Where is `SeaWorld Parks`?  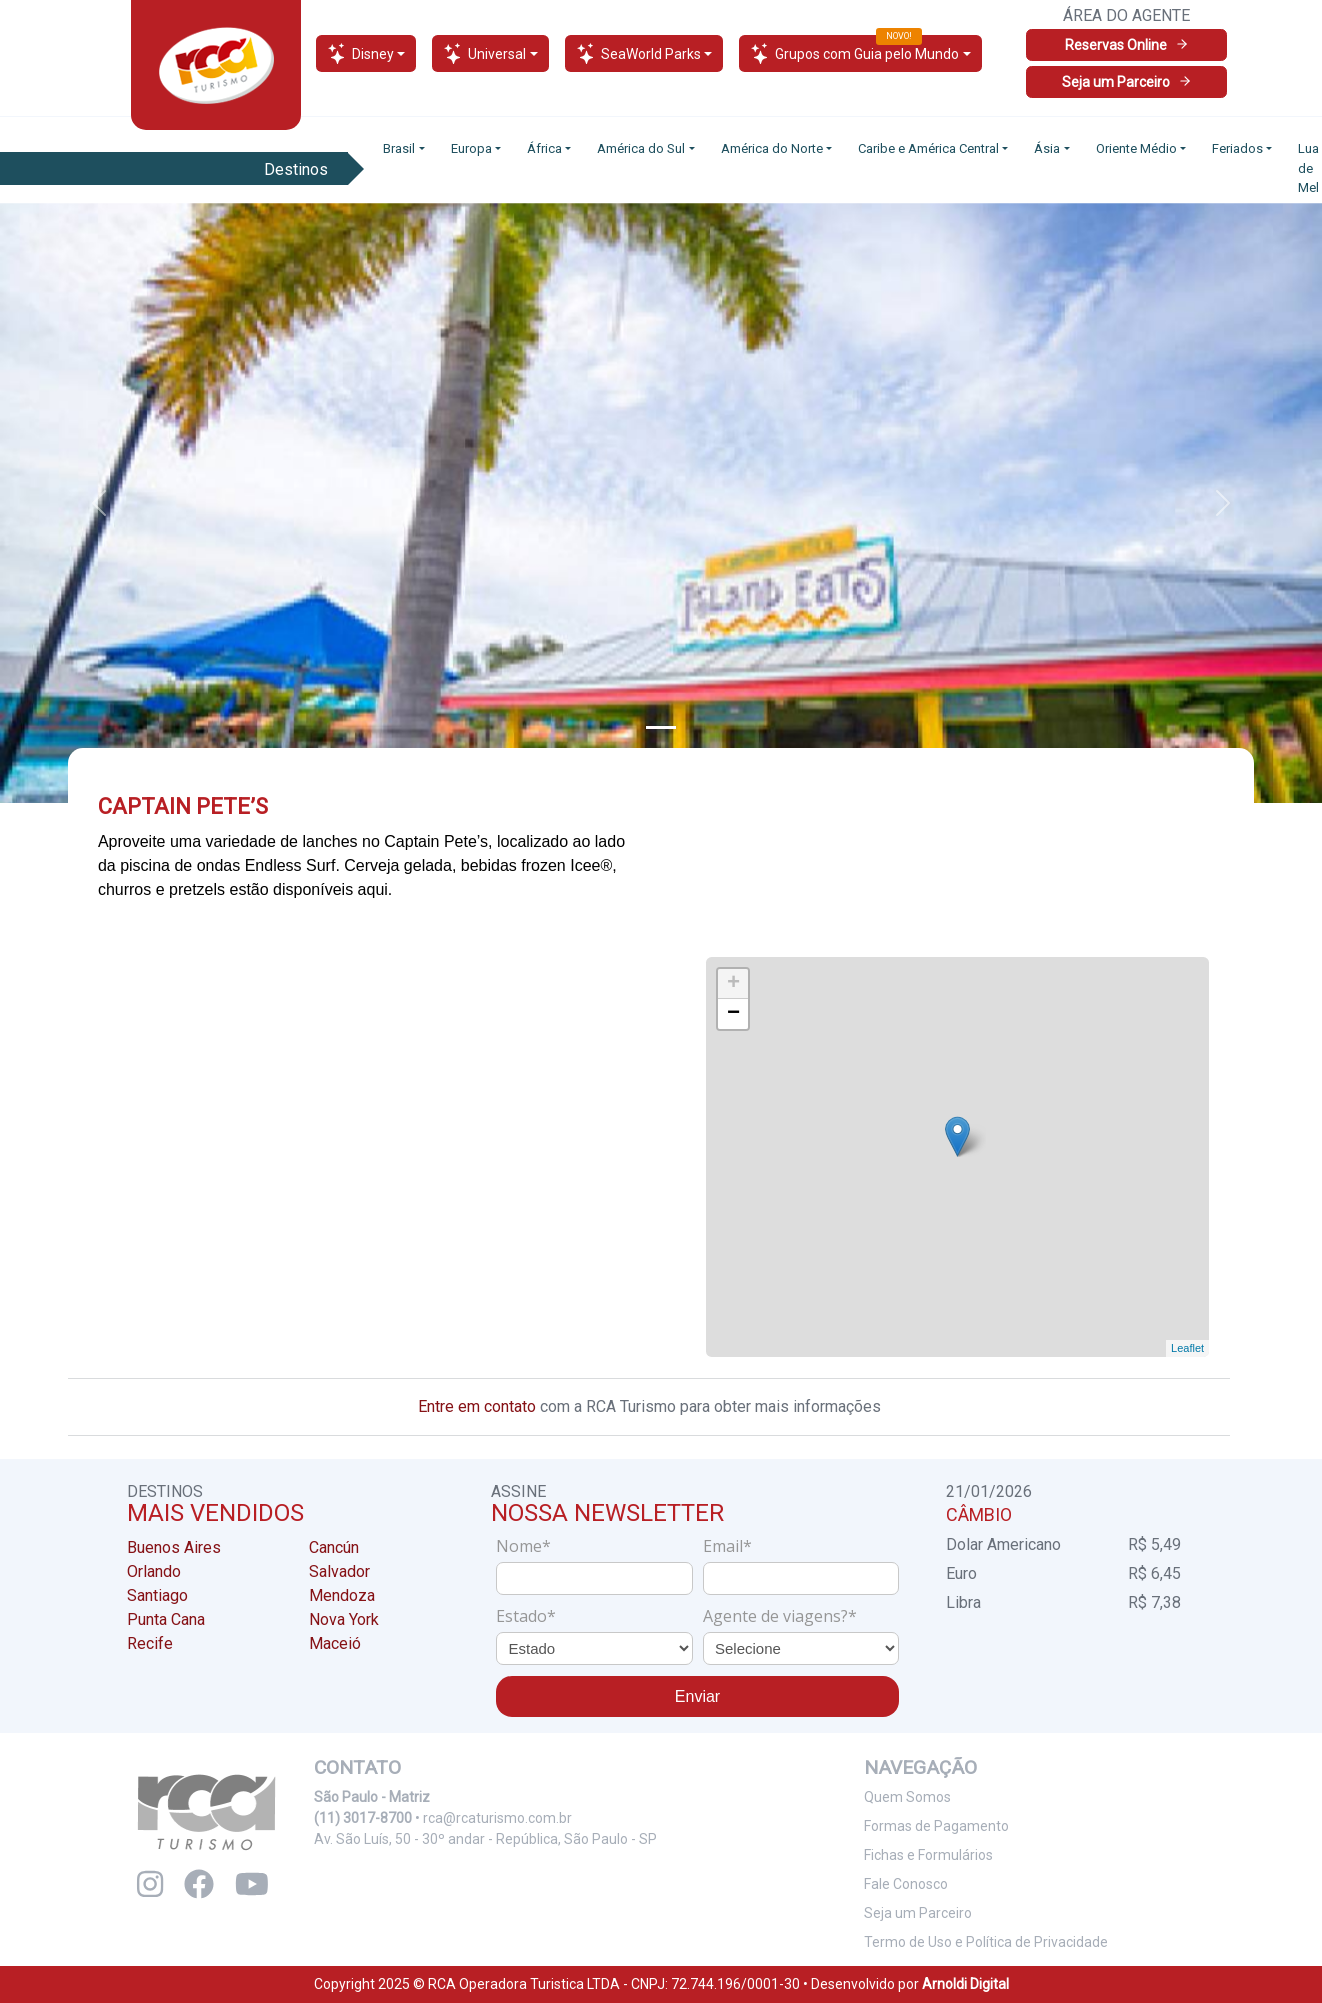
SeaWorld Parks is located at coordinates (638, 53).